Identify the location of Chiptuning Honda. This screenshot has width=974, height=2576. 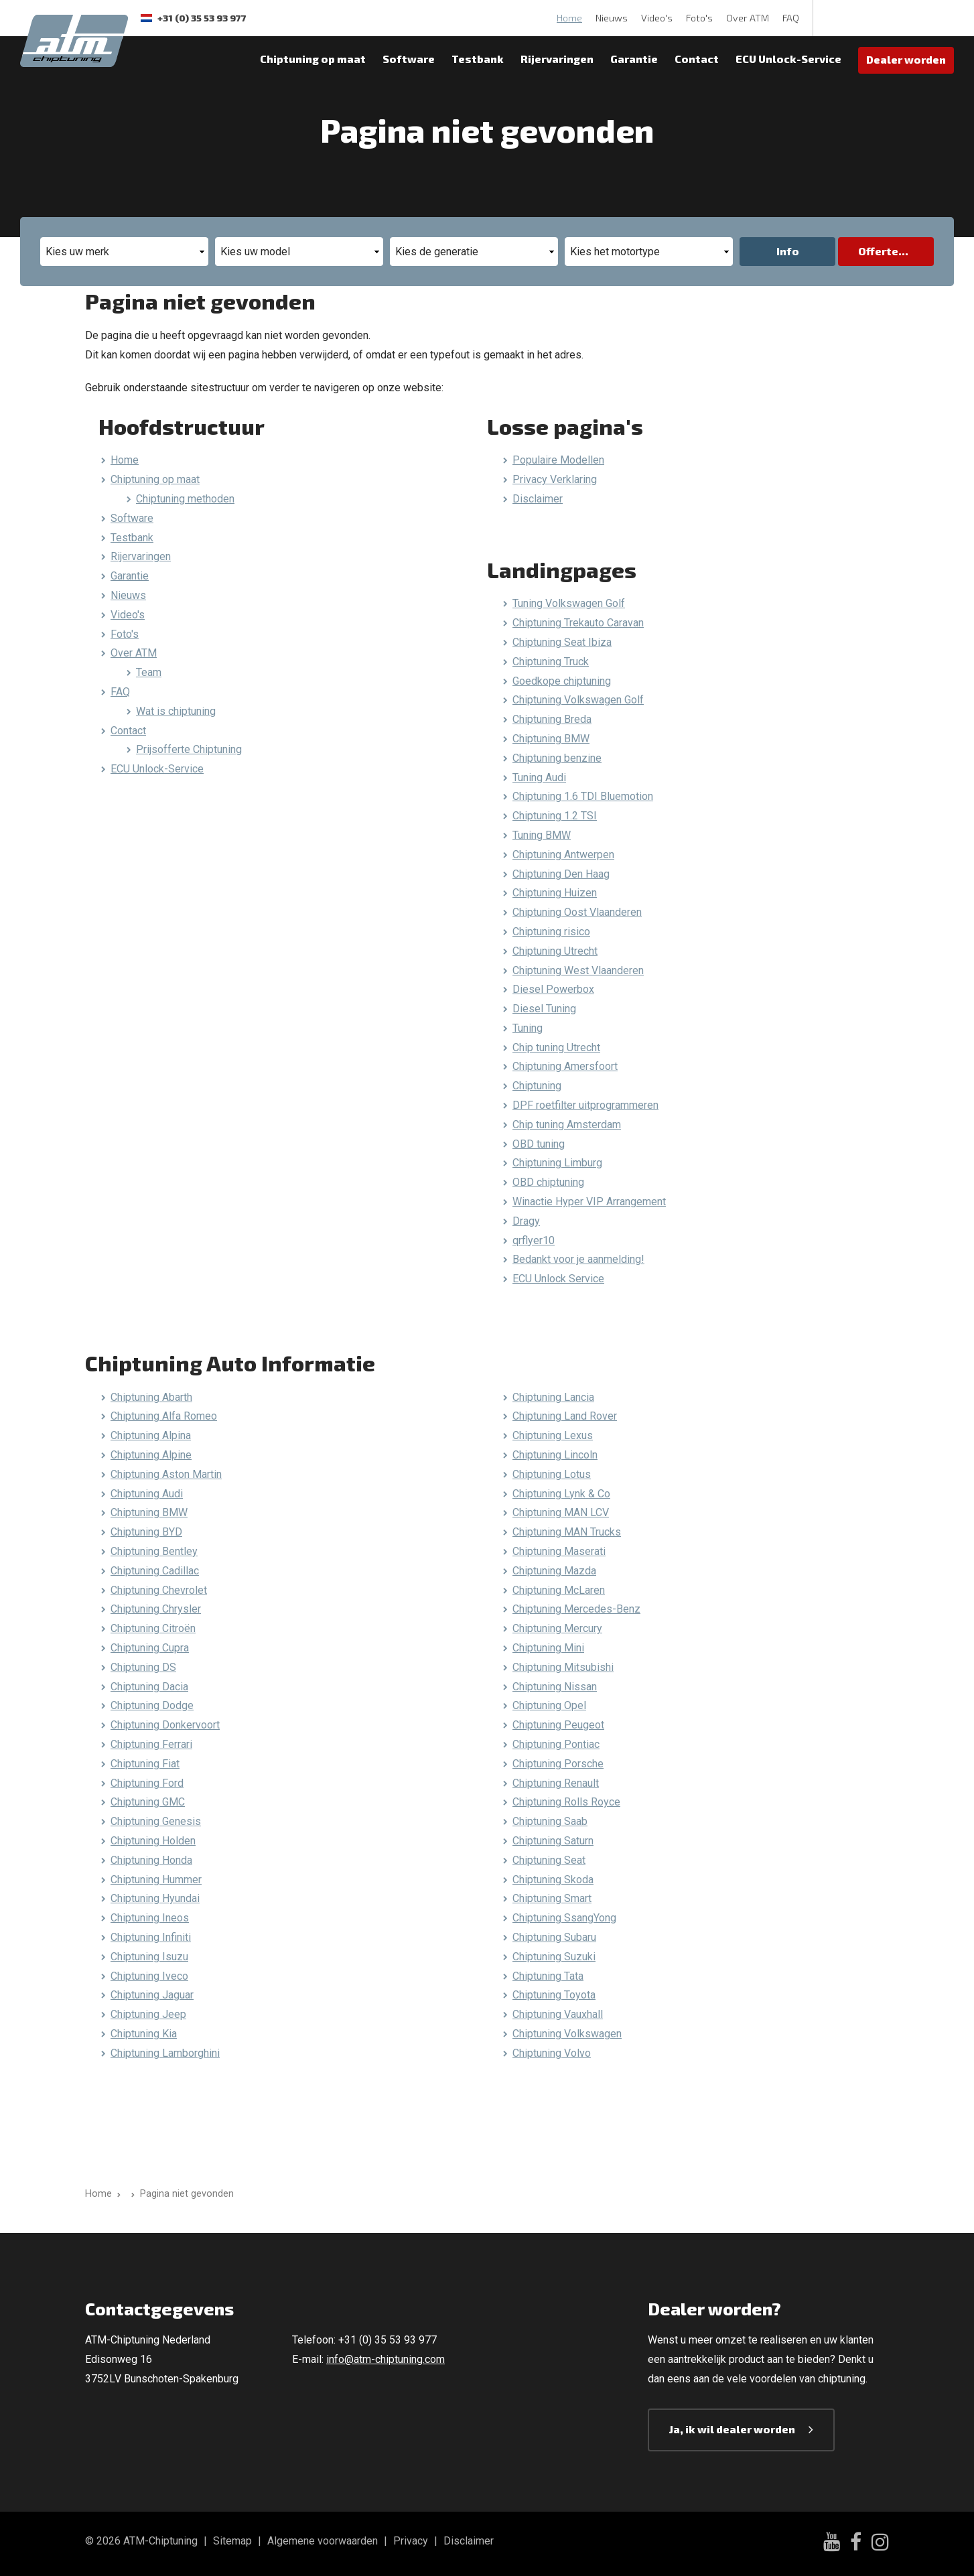
(151, 1860).